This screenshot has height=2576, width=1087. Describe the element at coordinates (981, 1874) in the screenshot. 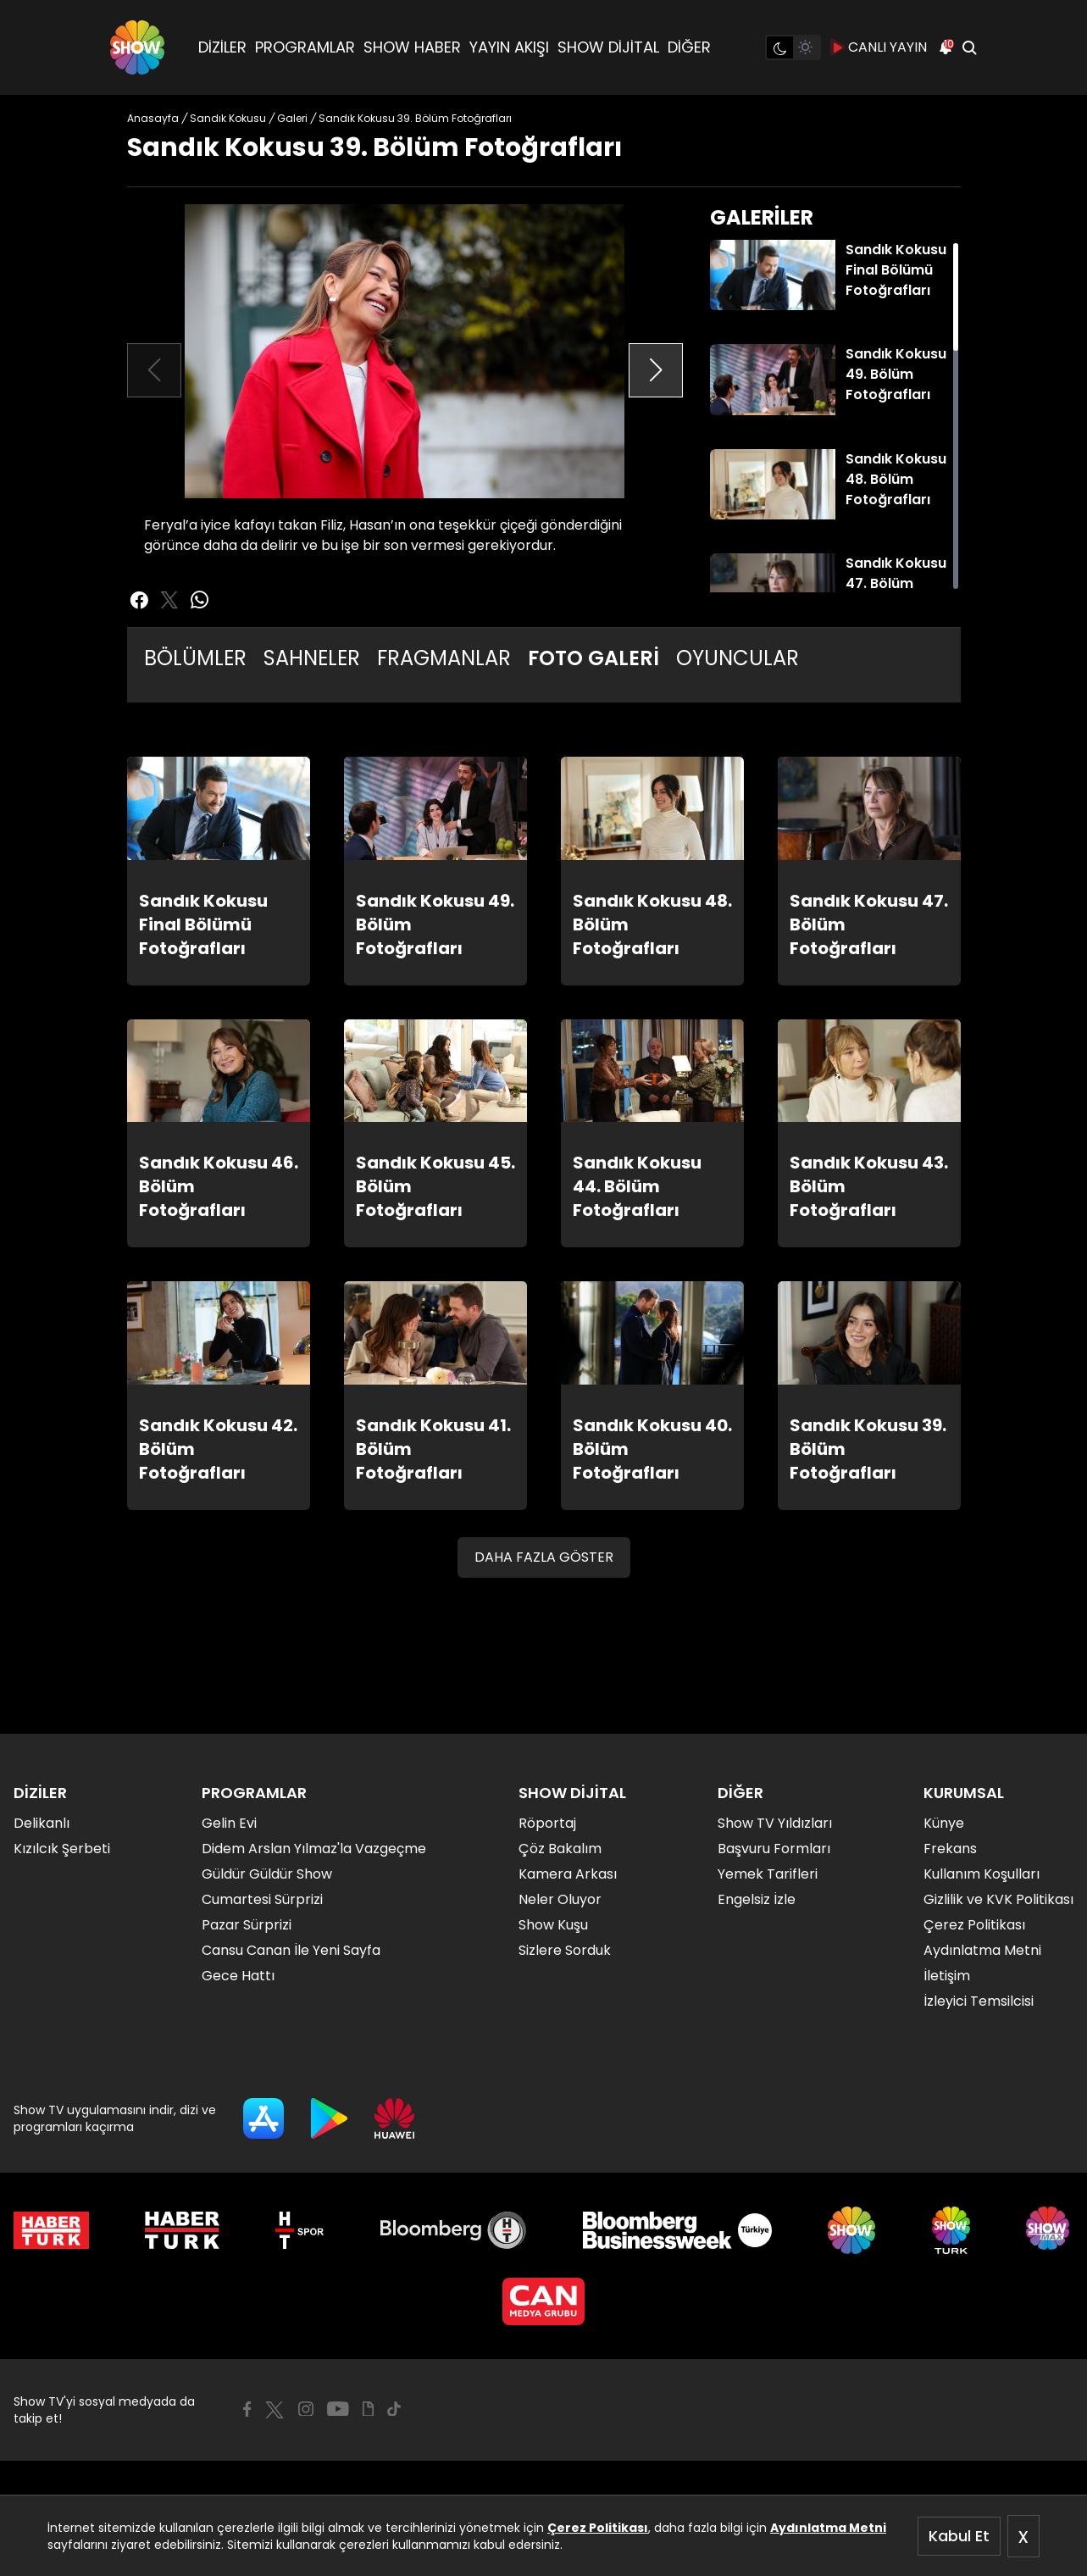

I see `Kullanım Koşulları` at that location.